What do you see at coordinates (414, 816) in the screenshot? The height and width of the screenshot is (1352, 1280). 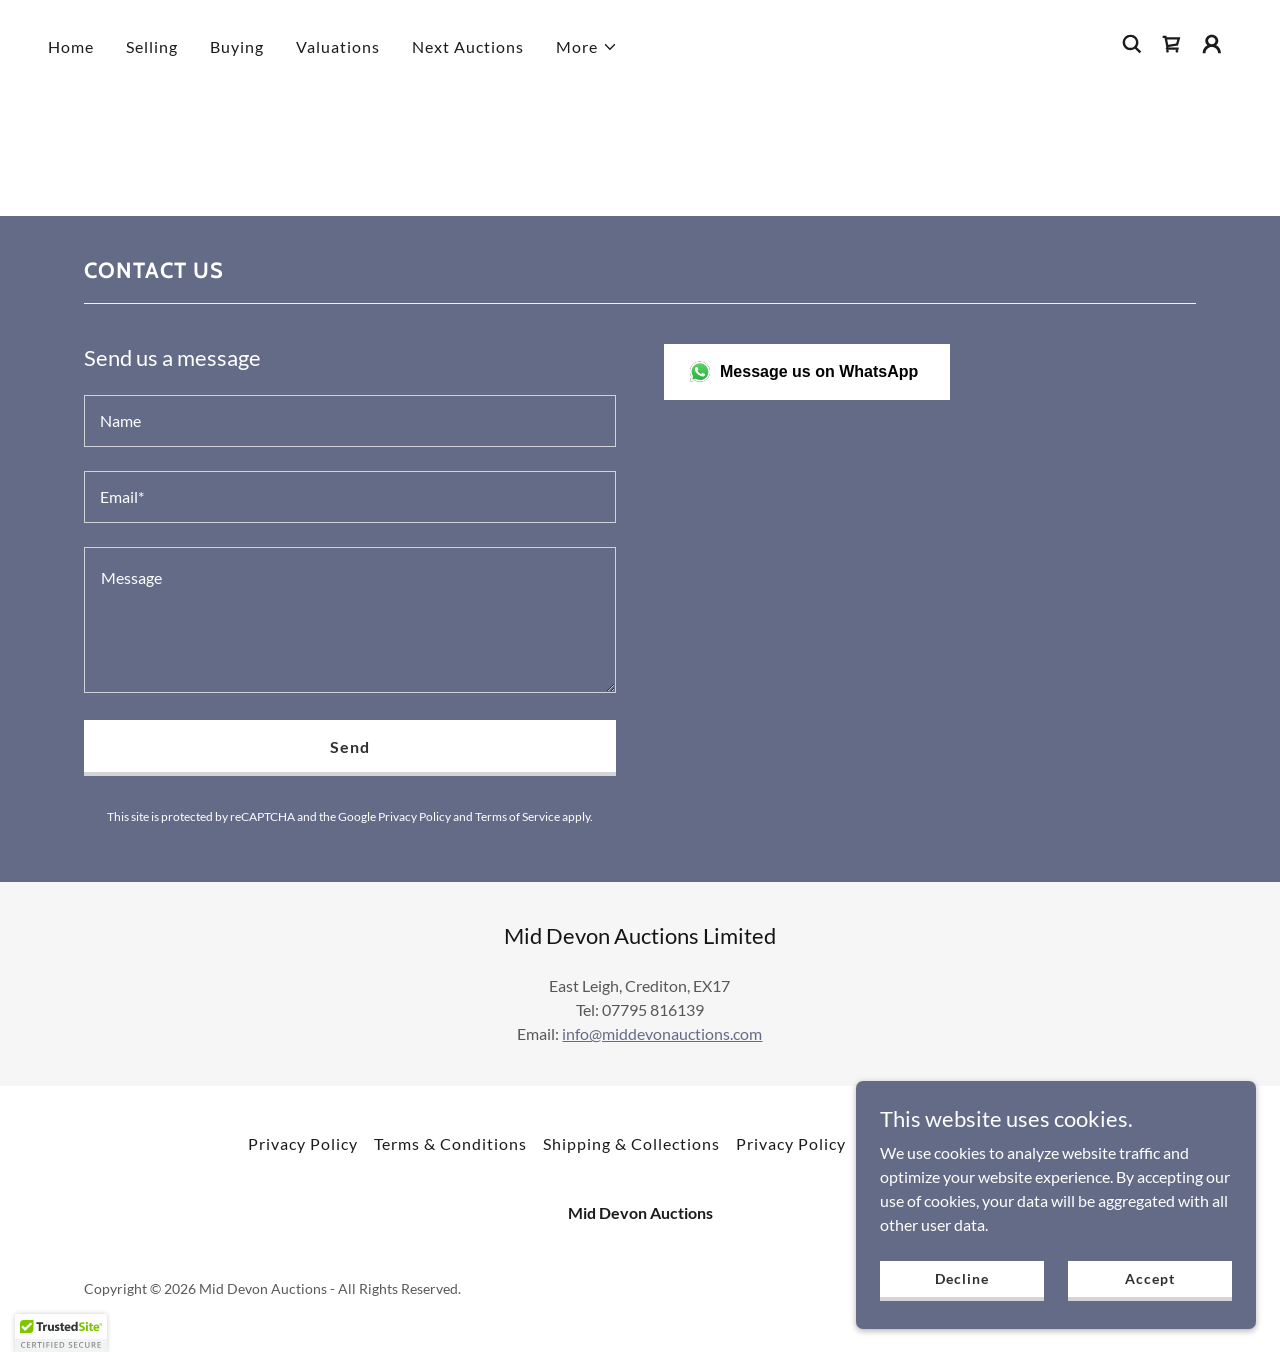 I see `Privacy Policy [link]` at bounding box center [414, 816].